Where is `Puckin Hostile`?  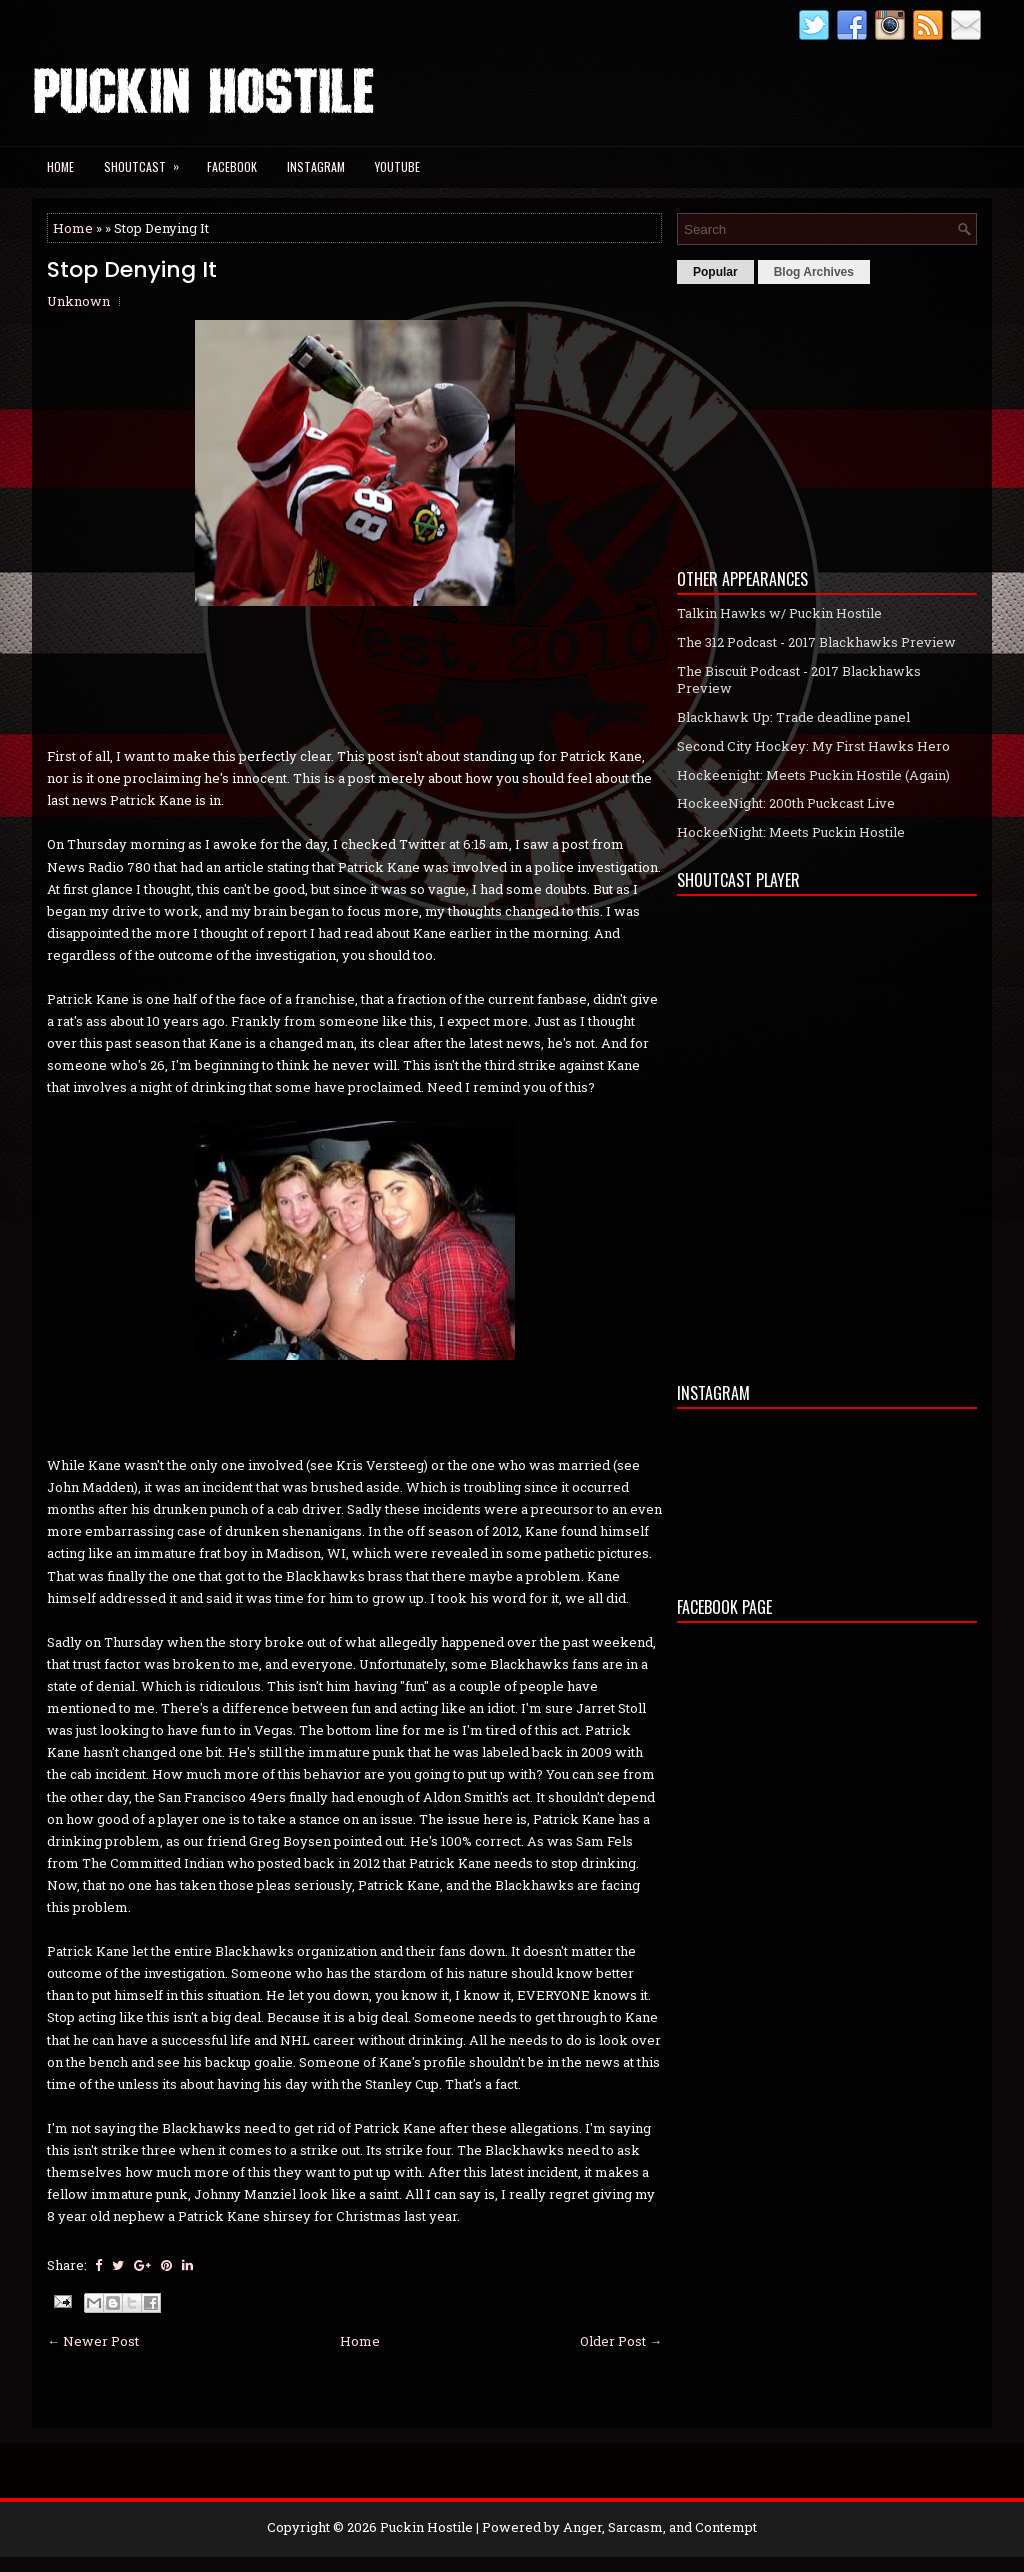
Puckin Hostile is located at coordinates (426, 2527).